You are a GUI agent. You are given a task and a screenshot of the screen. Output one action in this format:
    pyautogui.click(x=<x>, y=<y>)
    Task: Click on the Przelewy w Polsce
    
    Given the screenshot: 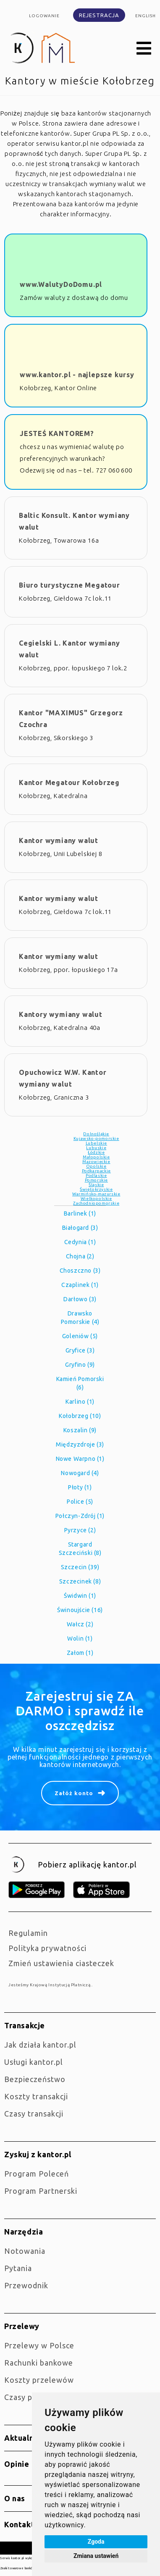 What is the action you would take?
    pyautogui.click(x=39, y=2345)
    